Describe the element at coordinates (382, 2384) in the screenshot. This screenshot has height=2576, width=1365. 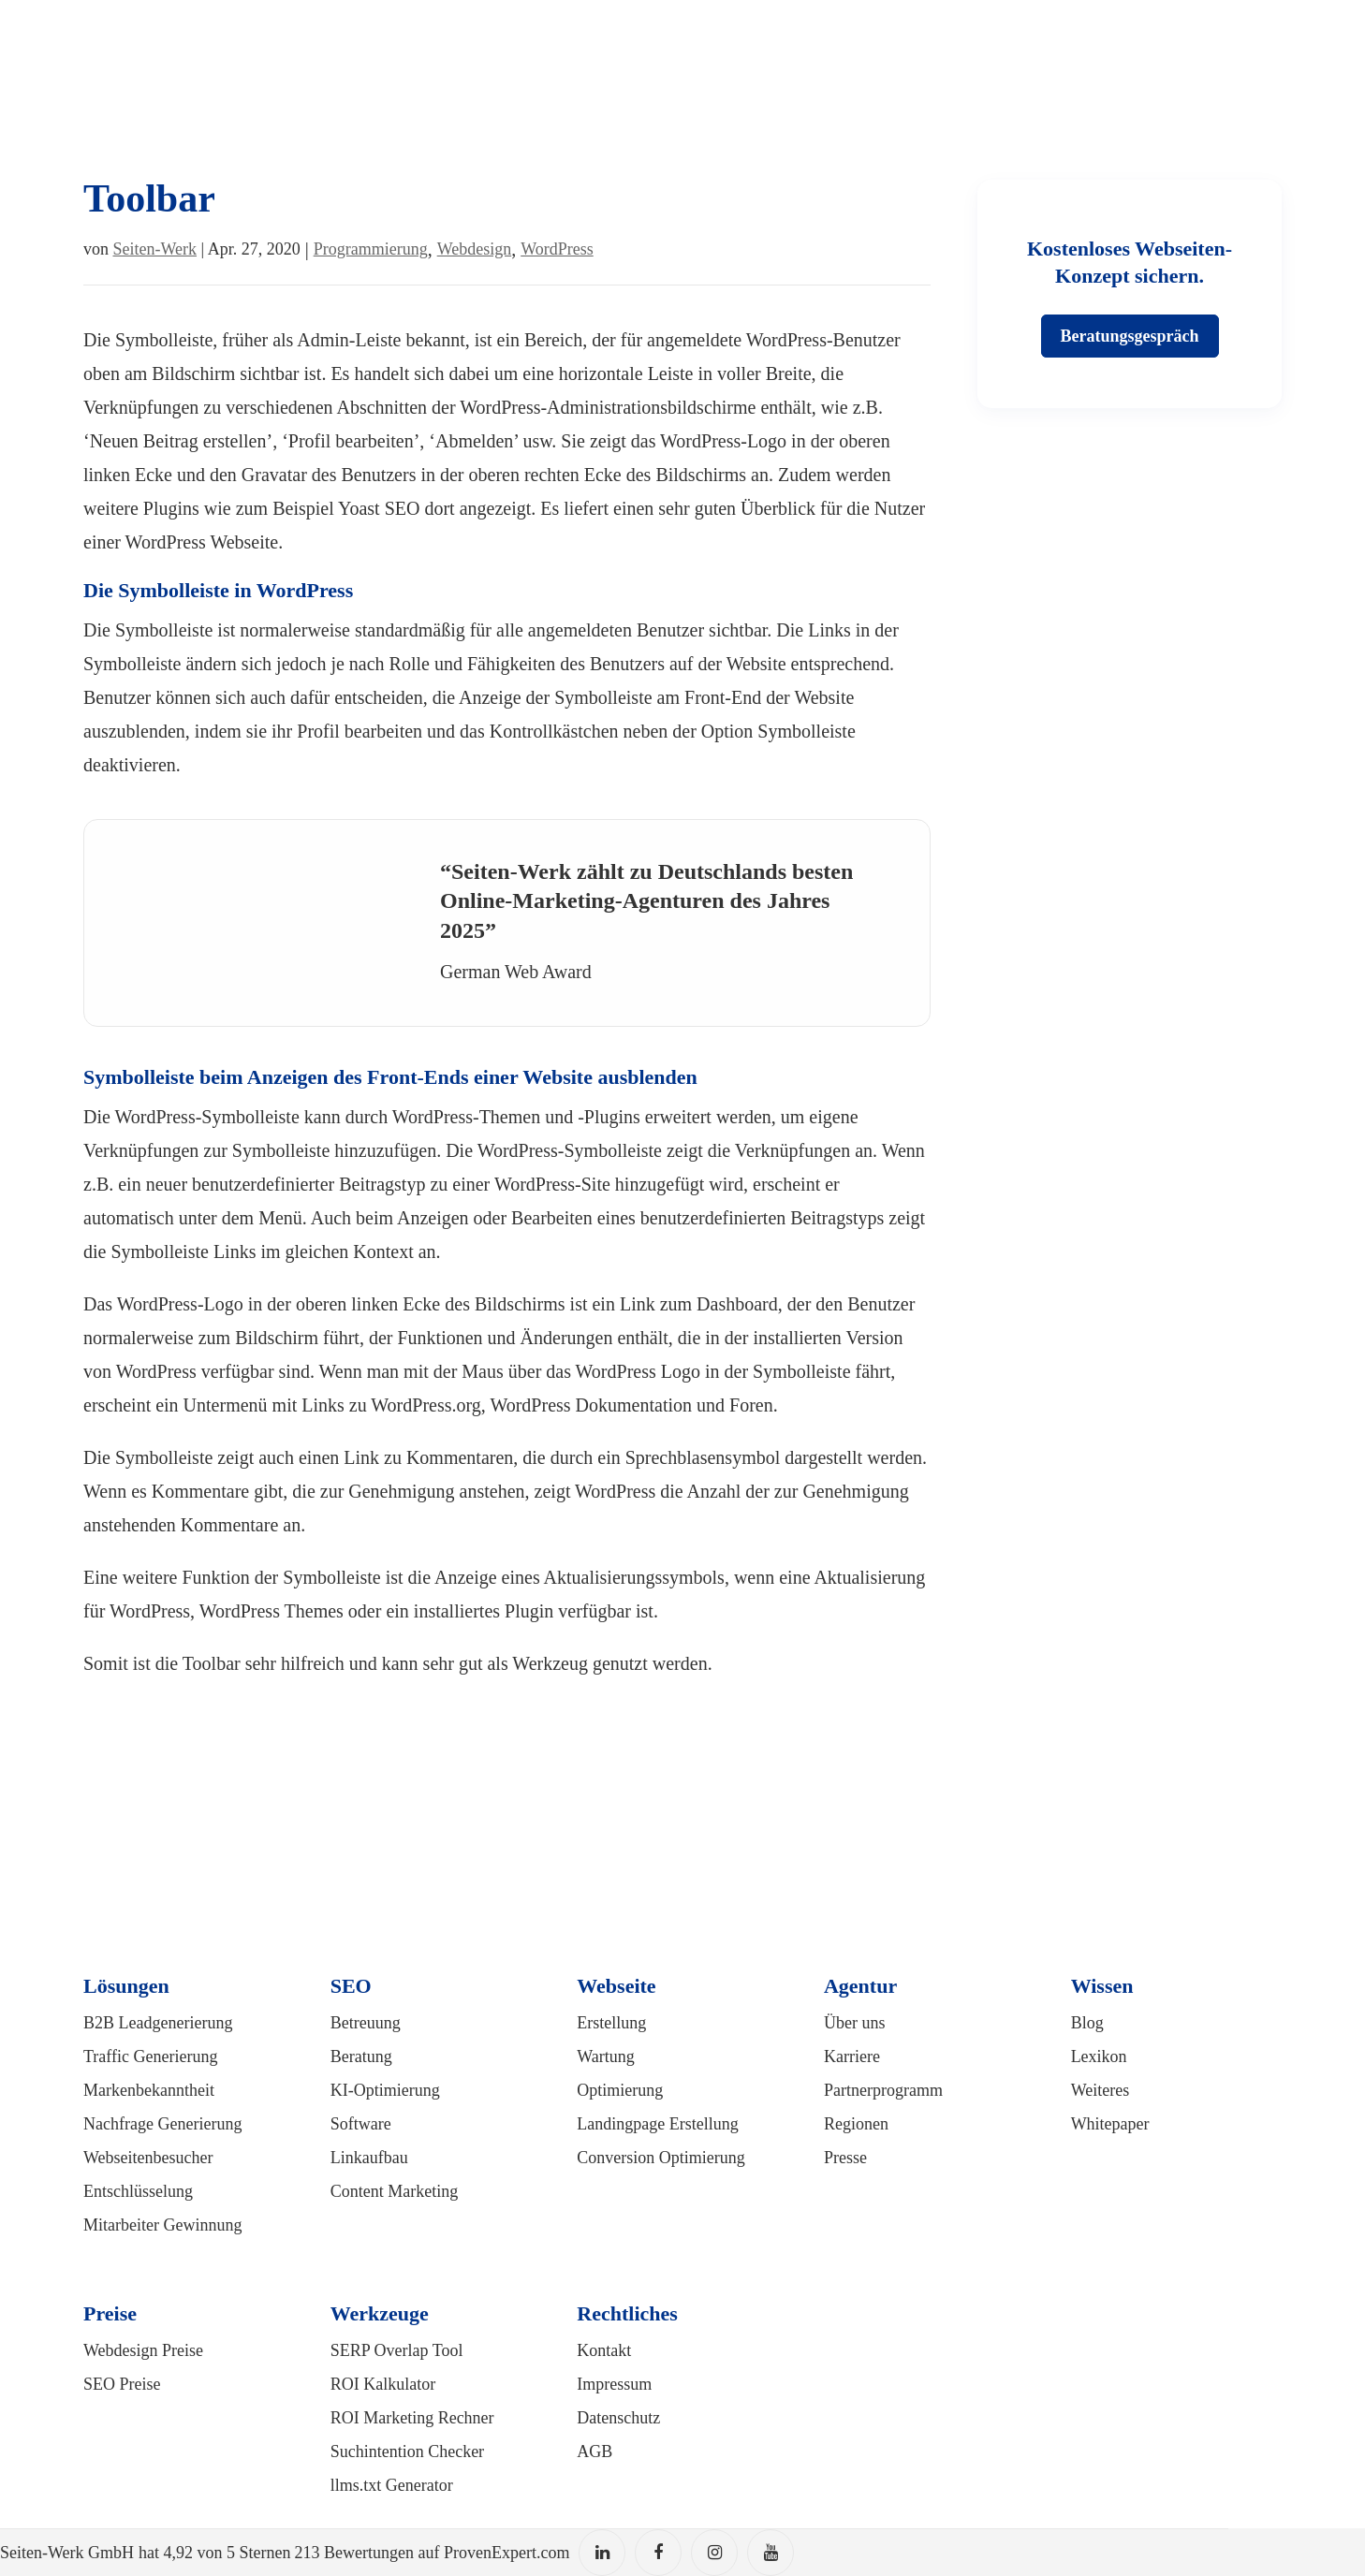
I see `ROI Kalkulator` at that location.